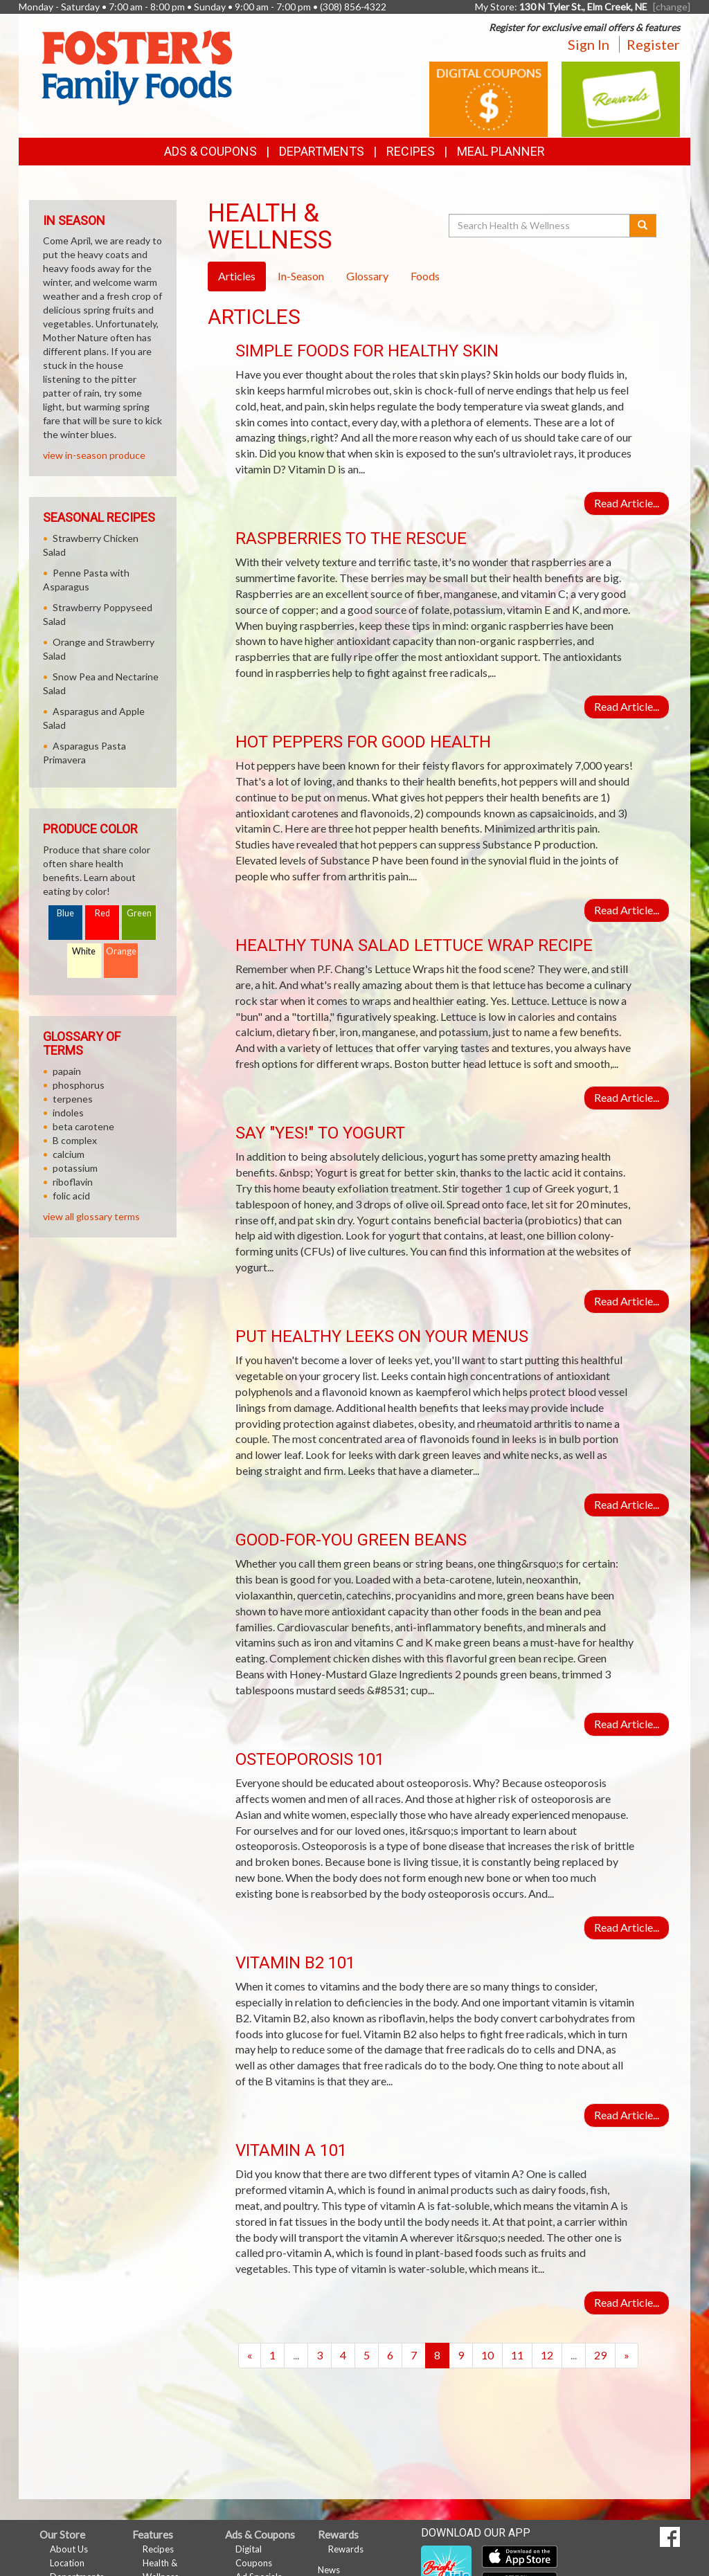  I want to click on [Submit your search], so click(642, 225).